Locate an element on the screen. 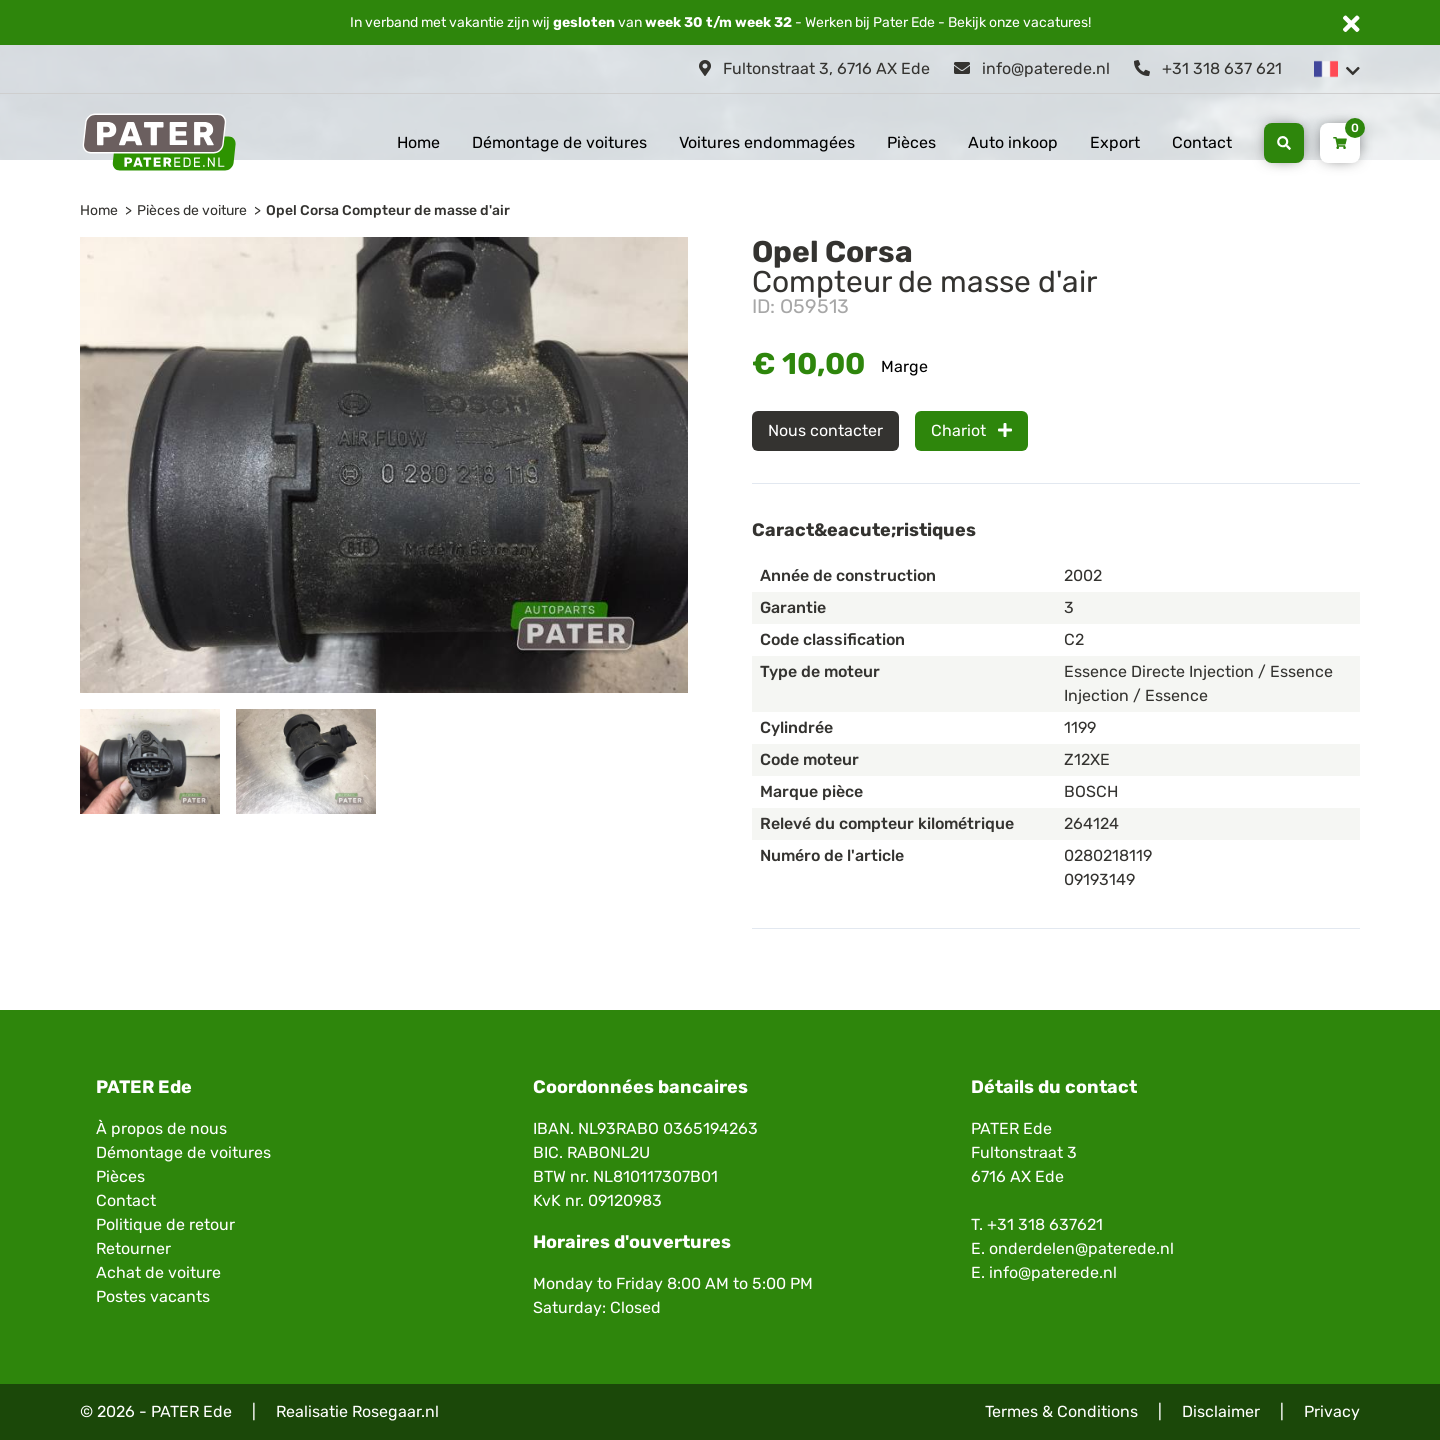  Export is located at coordinates (1115, 142).